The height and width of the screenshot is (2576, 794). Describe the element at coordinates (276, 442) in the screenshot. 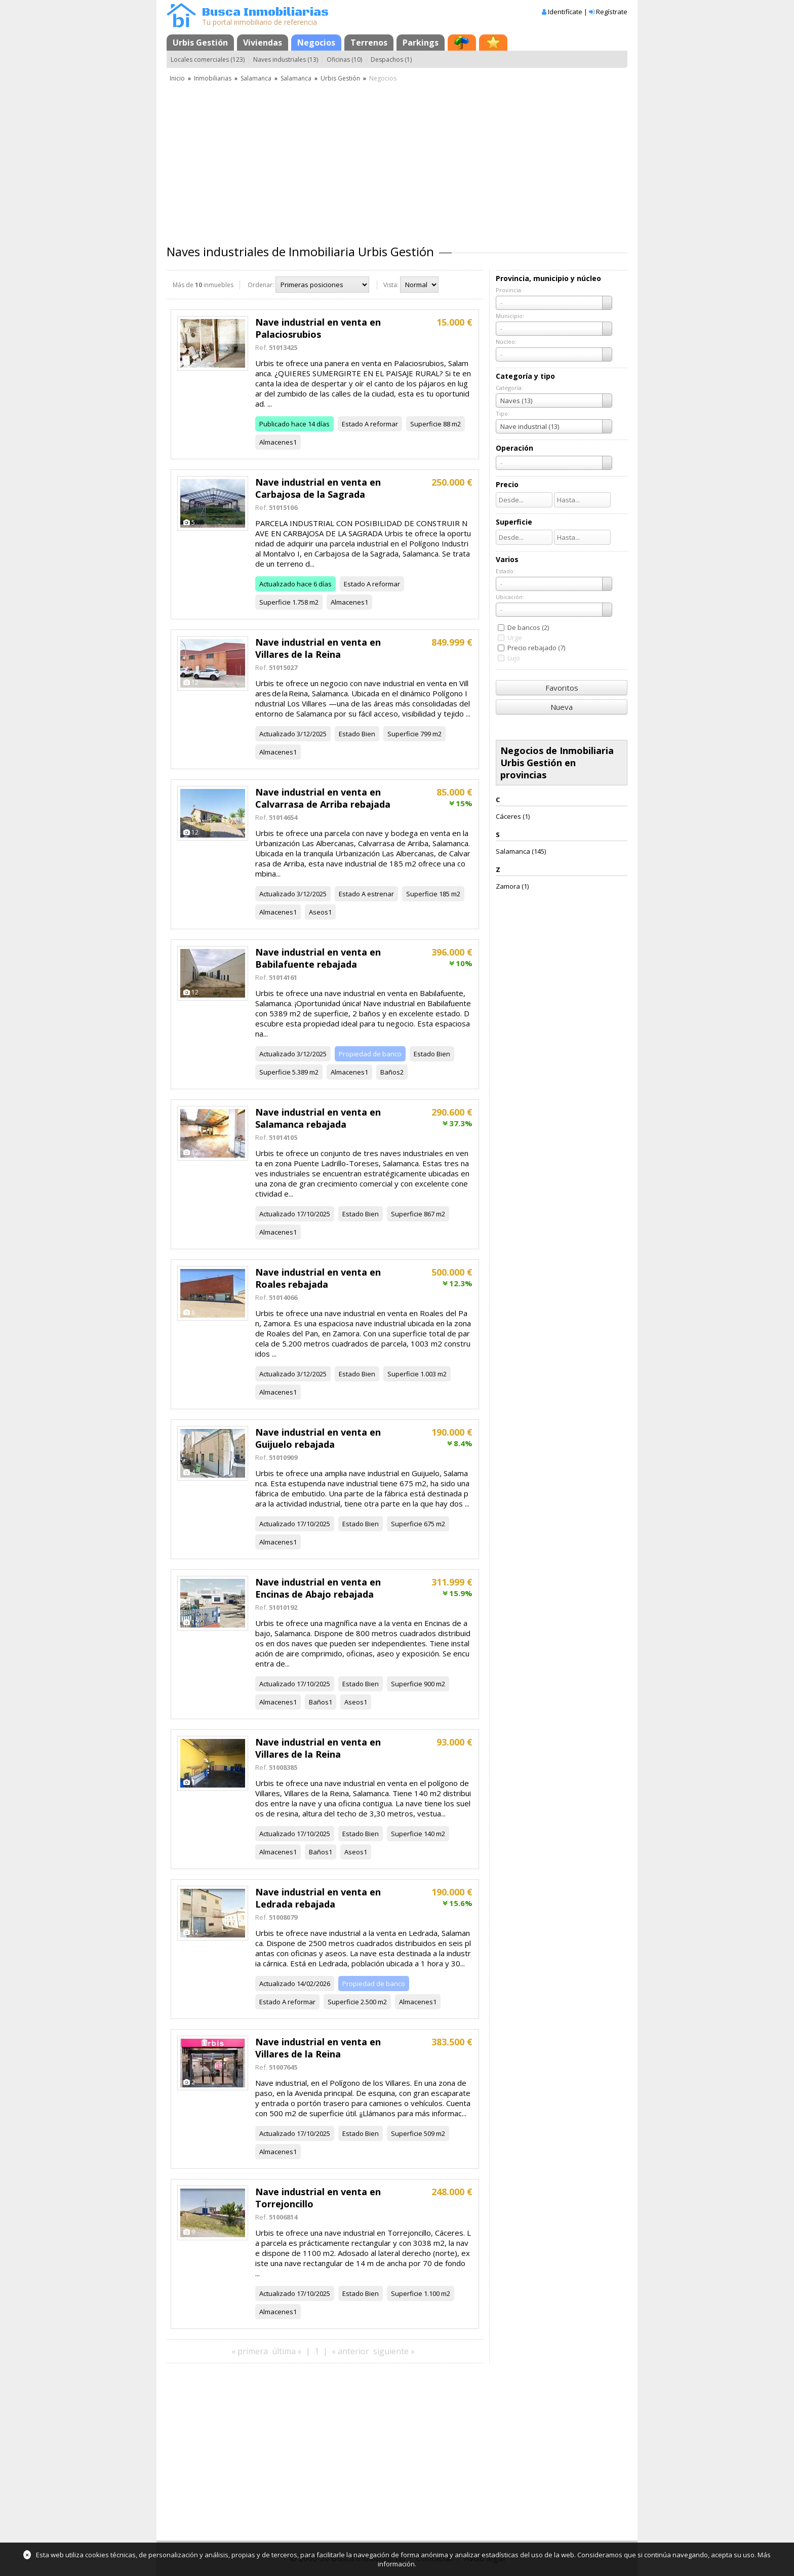

I see `Almacenes` at that location.